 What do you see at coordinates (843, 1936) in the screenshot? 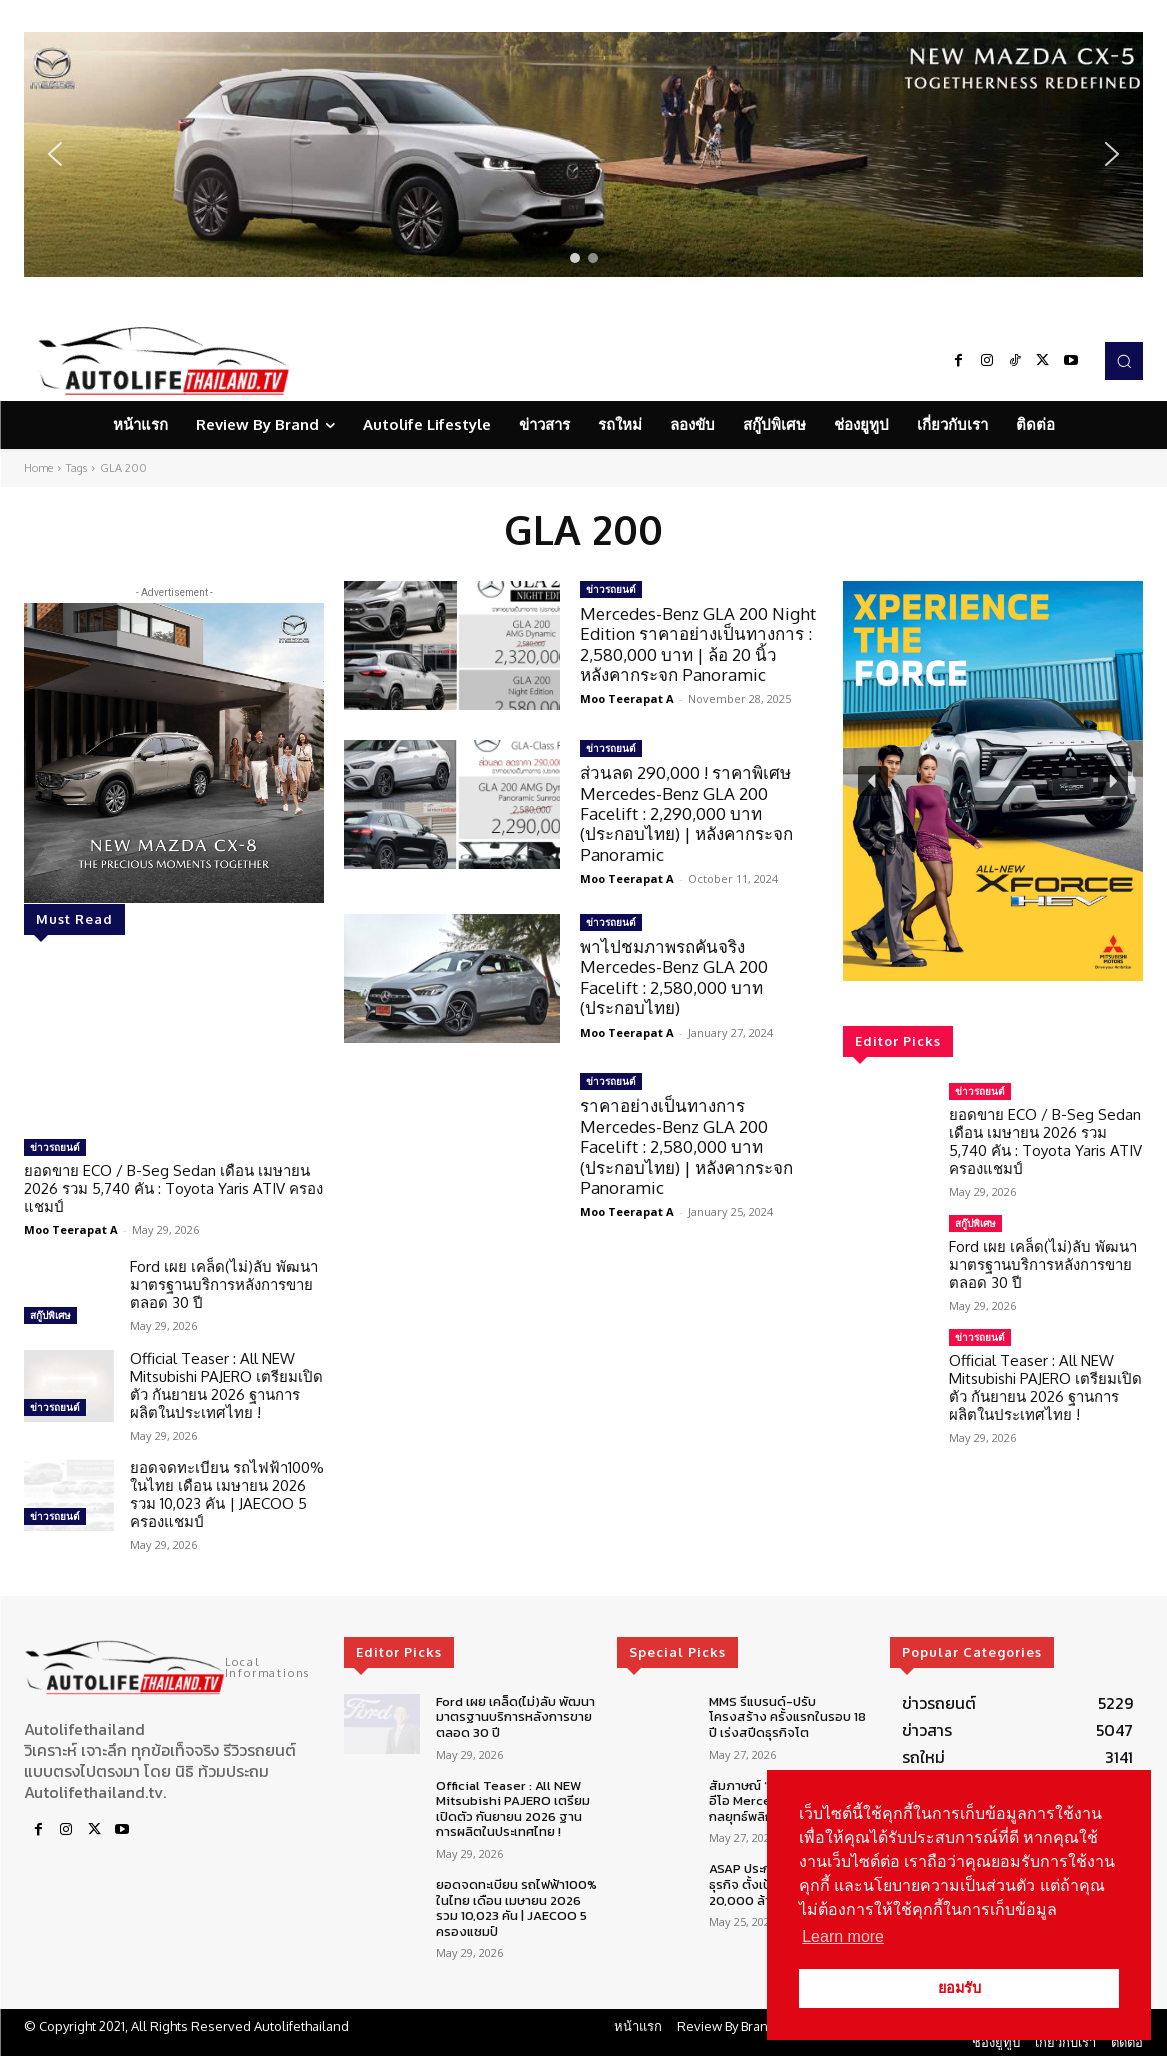
I see `Learn more [button]` at bounding box center [843, 1936].